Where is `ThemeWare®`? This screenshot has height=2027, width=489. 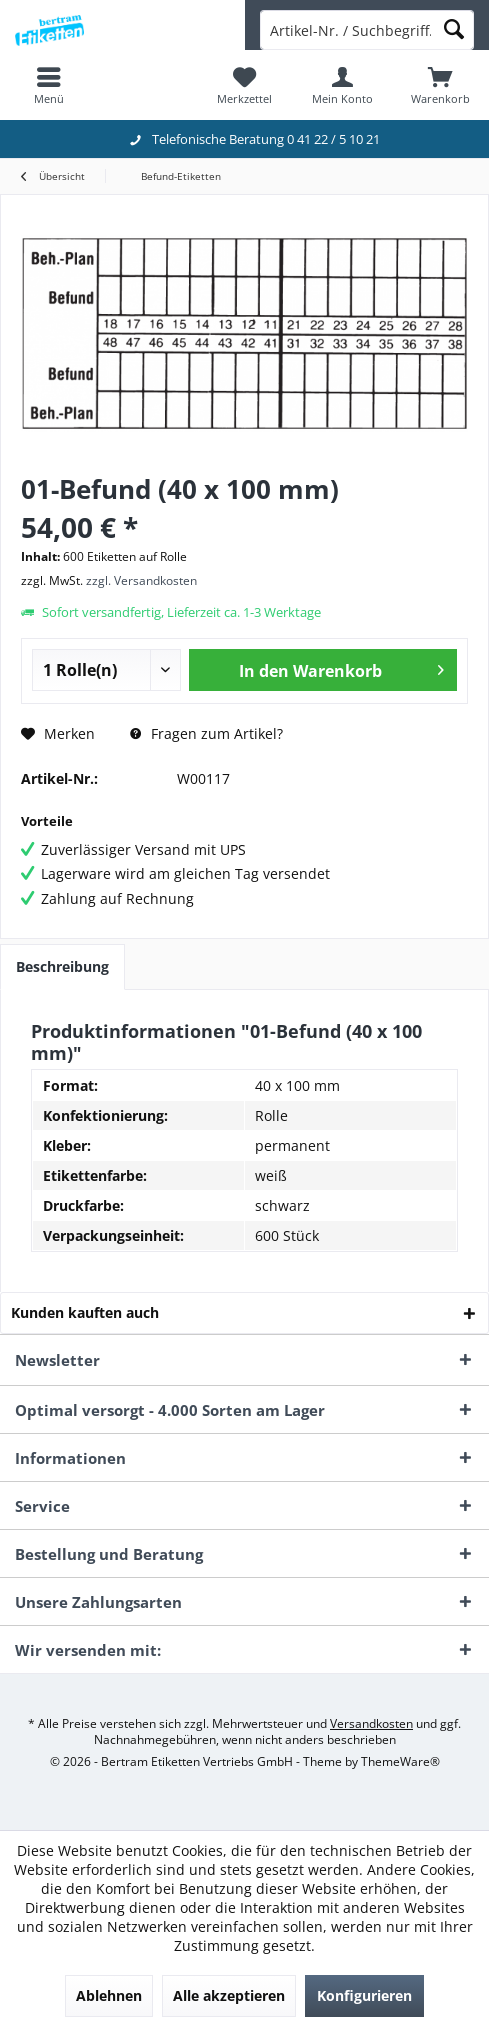 ThemeWare® is located at coordinates (400, 1761).